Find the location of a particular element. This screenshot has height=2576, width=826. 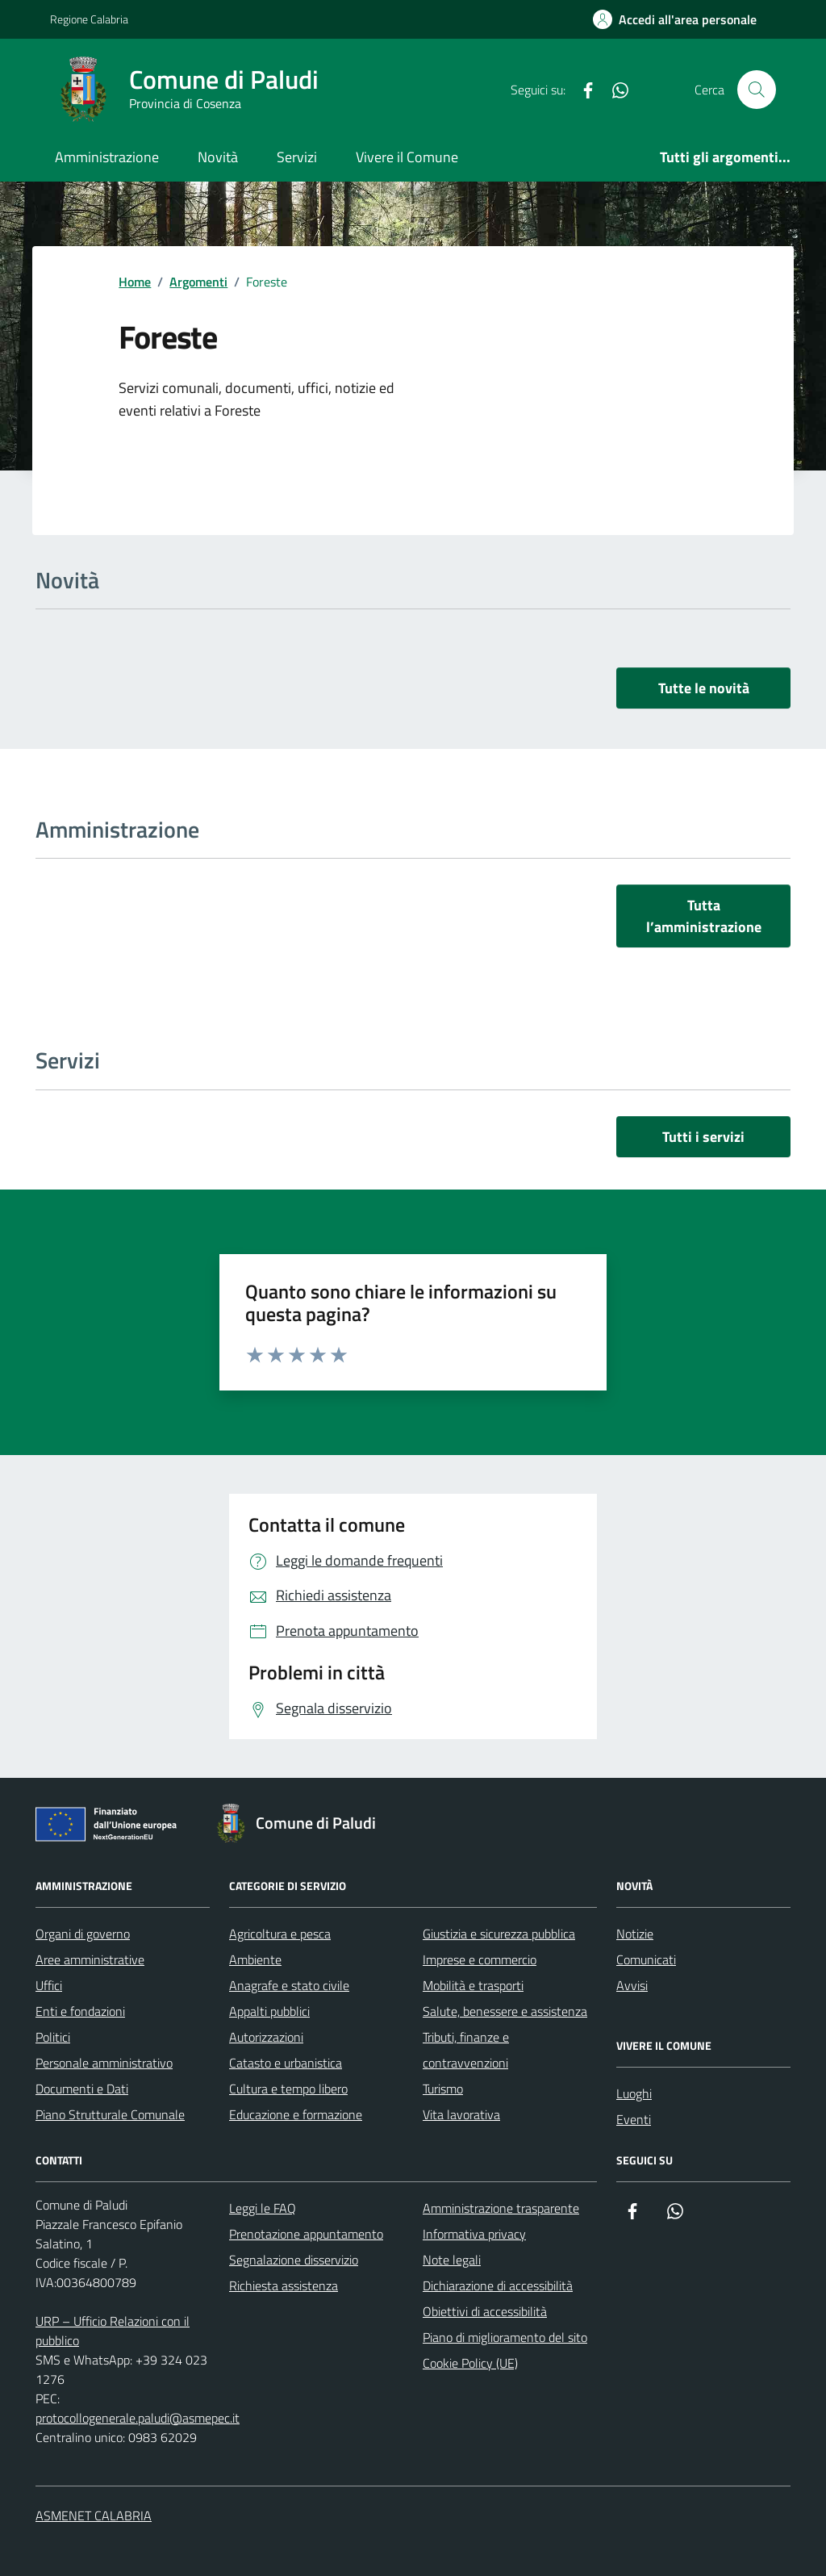

Cookie Policy (UE) is located at coordinates (470, 2363).